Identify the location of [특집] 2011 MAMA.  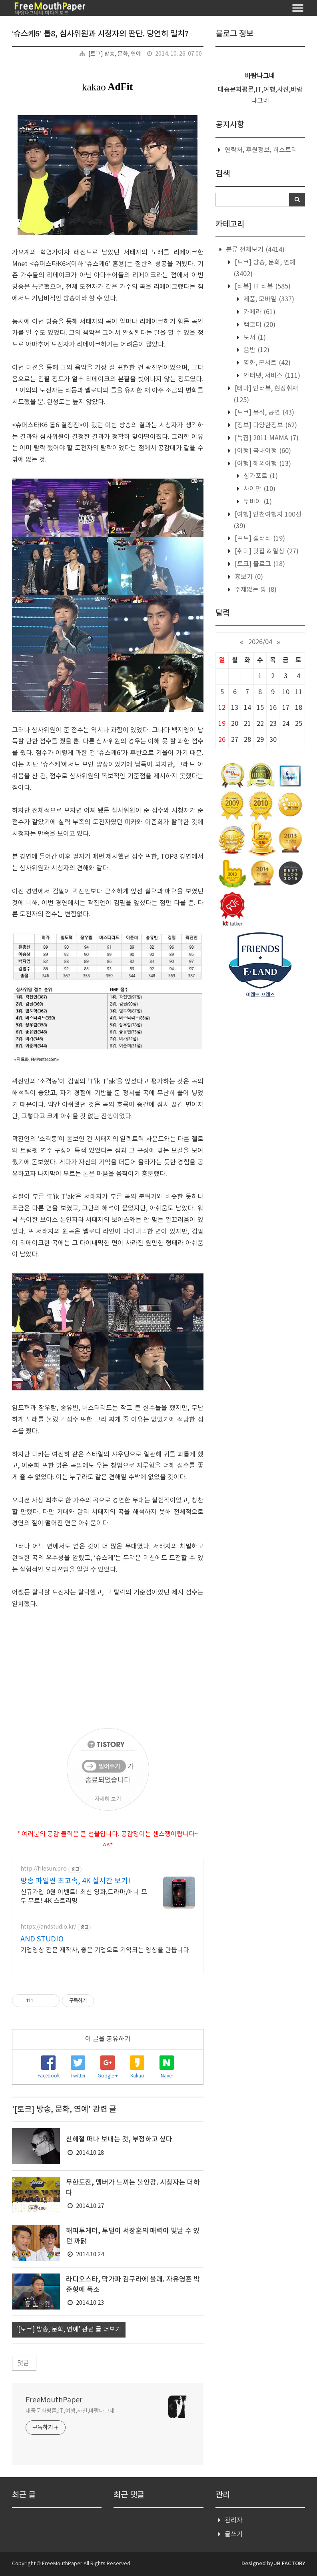
(266, 438).